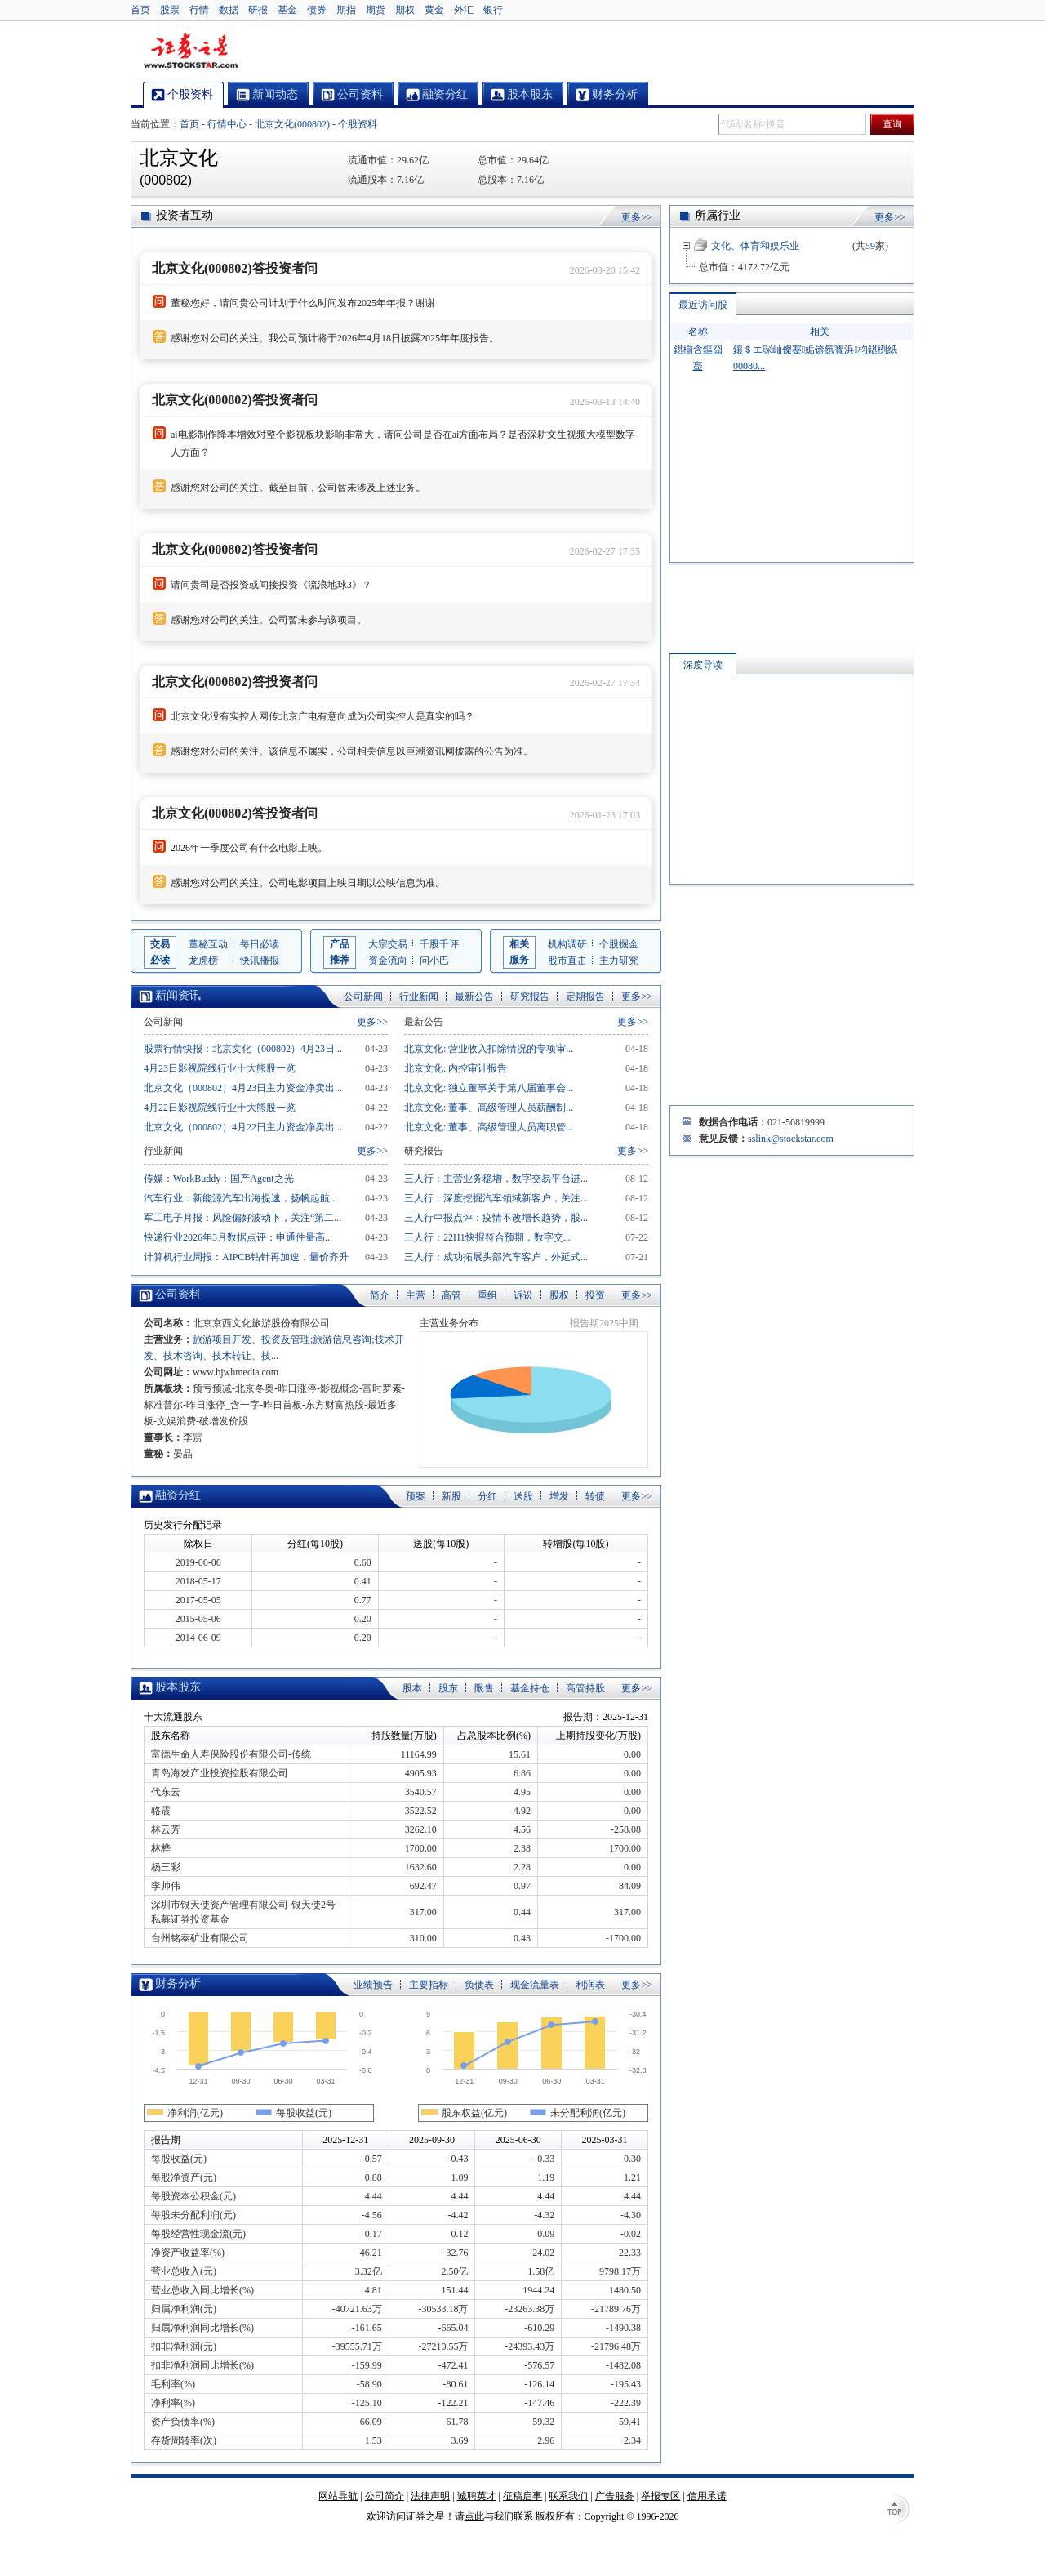  I want to click on 千股千评, so click(439, 944).